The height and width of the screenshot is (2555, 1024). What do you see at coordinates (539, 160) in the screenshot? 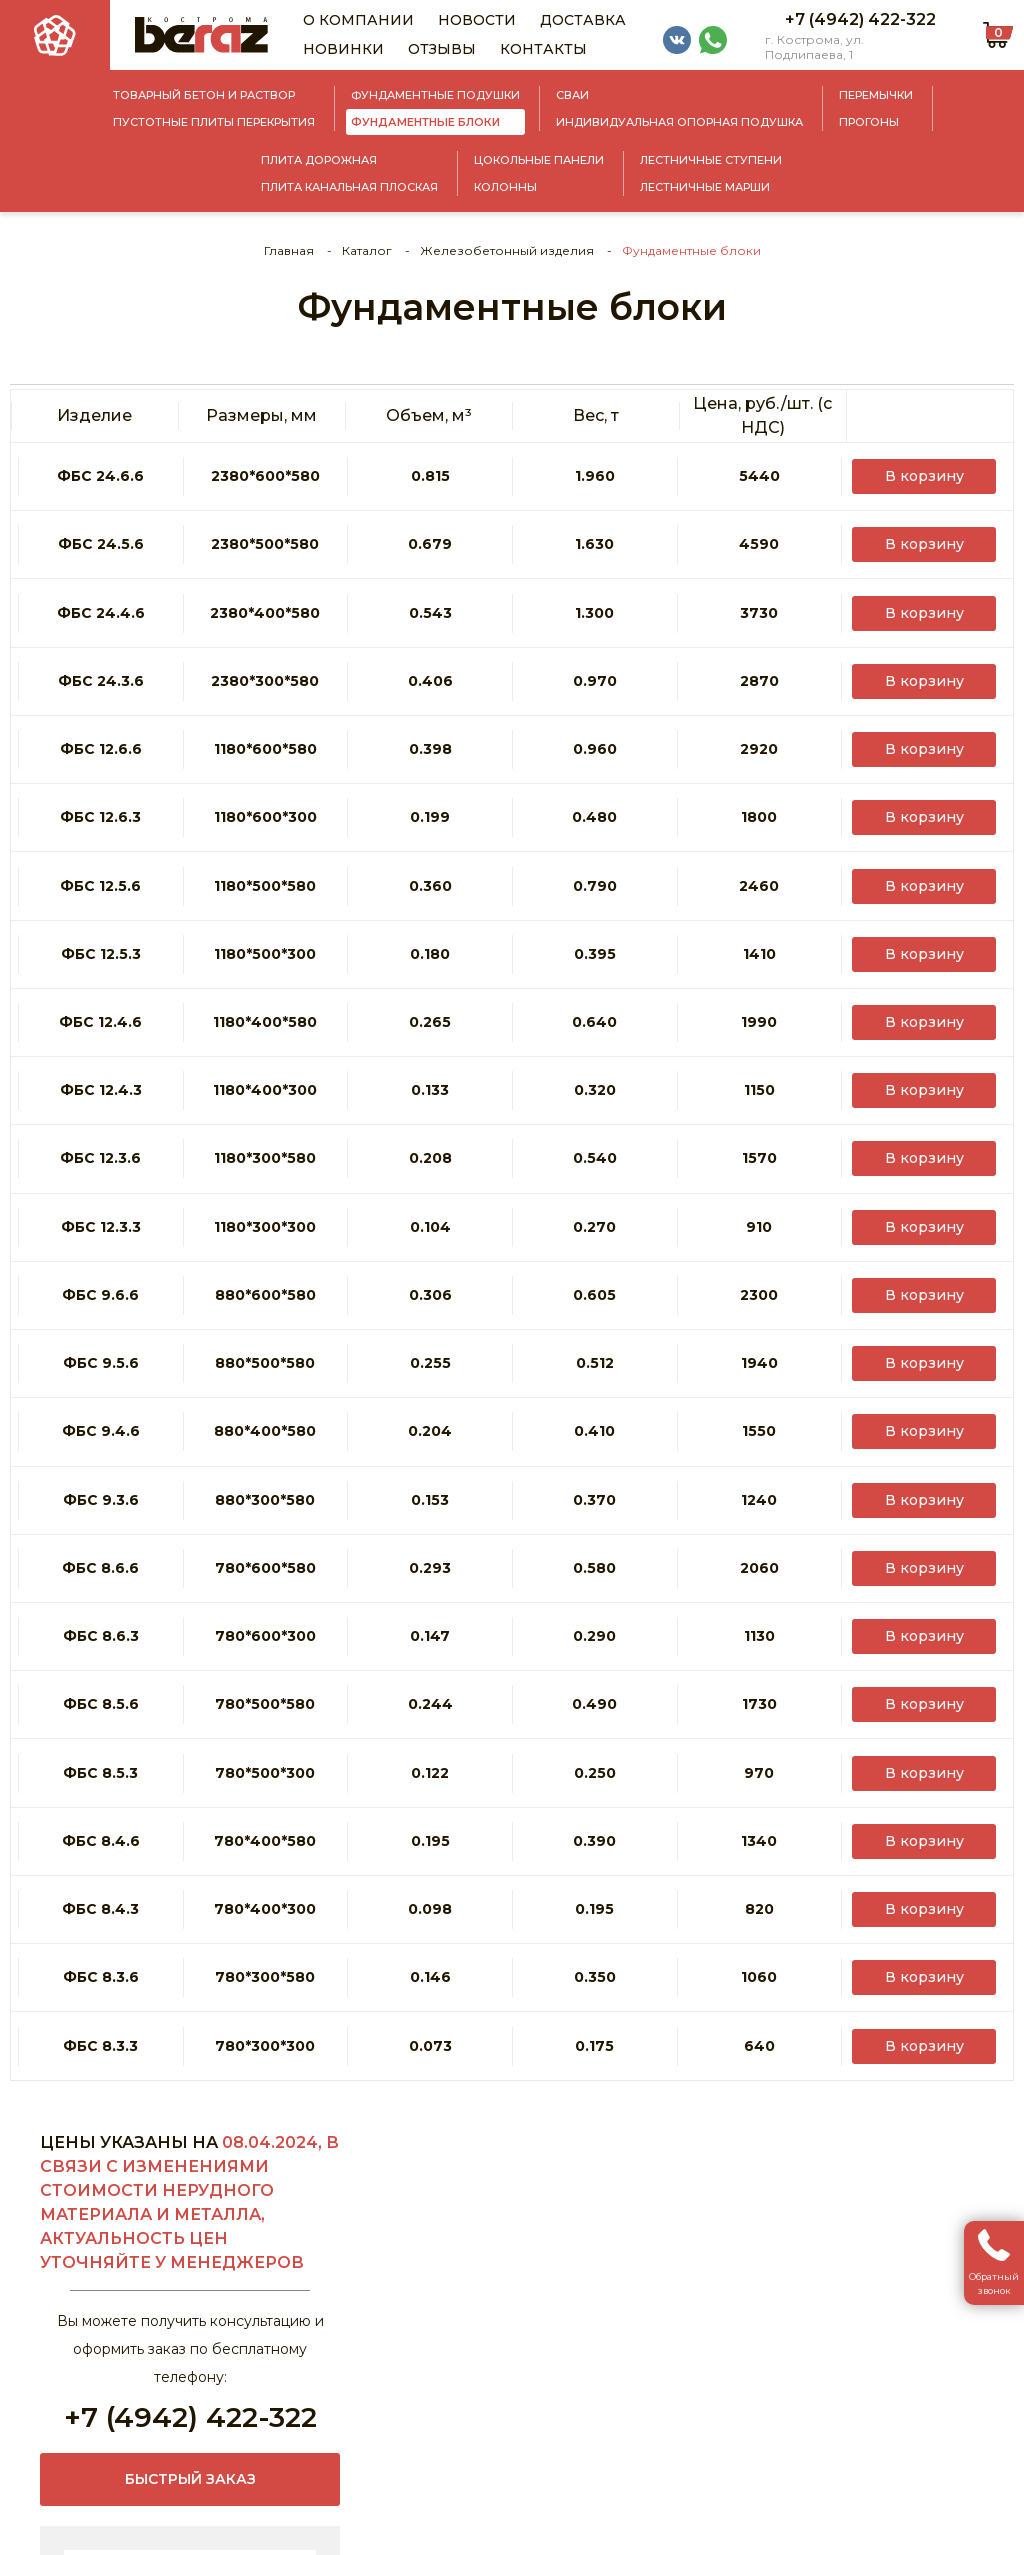
I see `Цокольные панели` at bounding box center [539, 160].